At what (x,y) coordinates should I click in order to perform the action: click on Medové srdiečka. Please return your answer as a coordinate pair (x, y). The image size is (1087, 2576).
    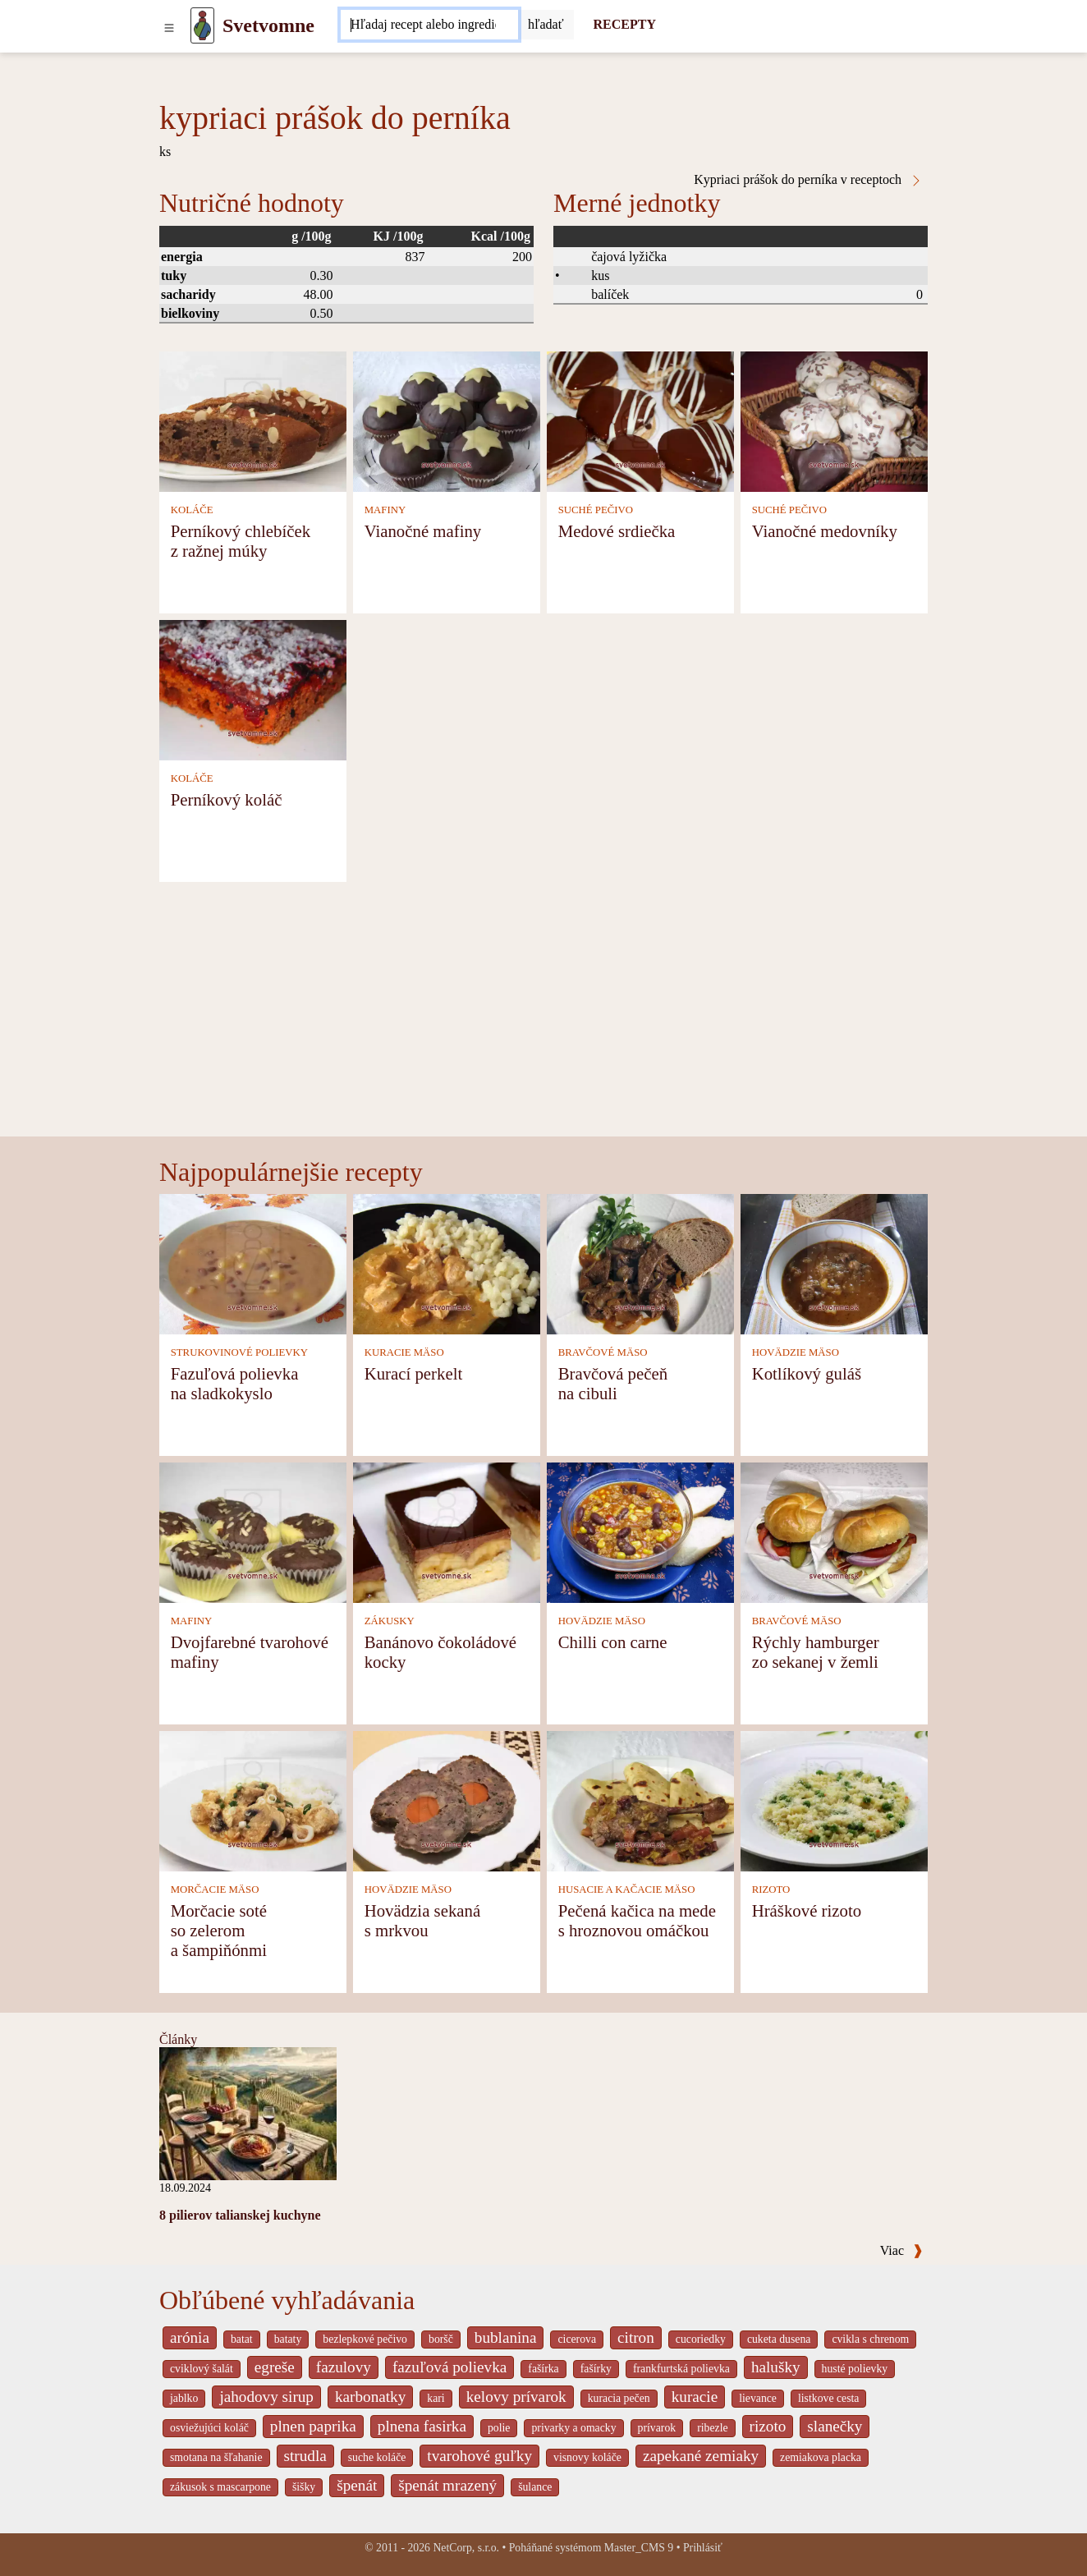
    Looking at the image, I should click on (617, 530).